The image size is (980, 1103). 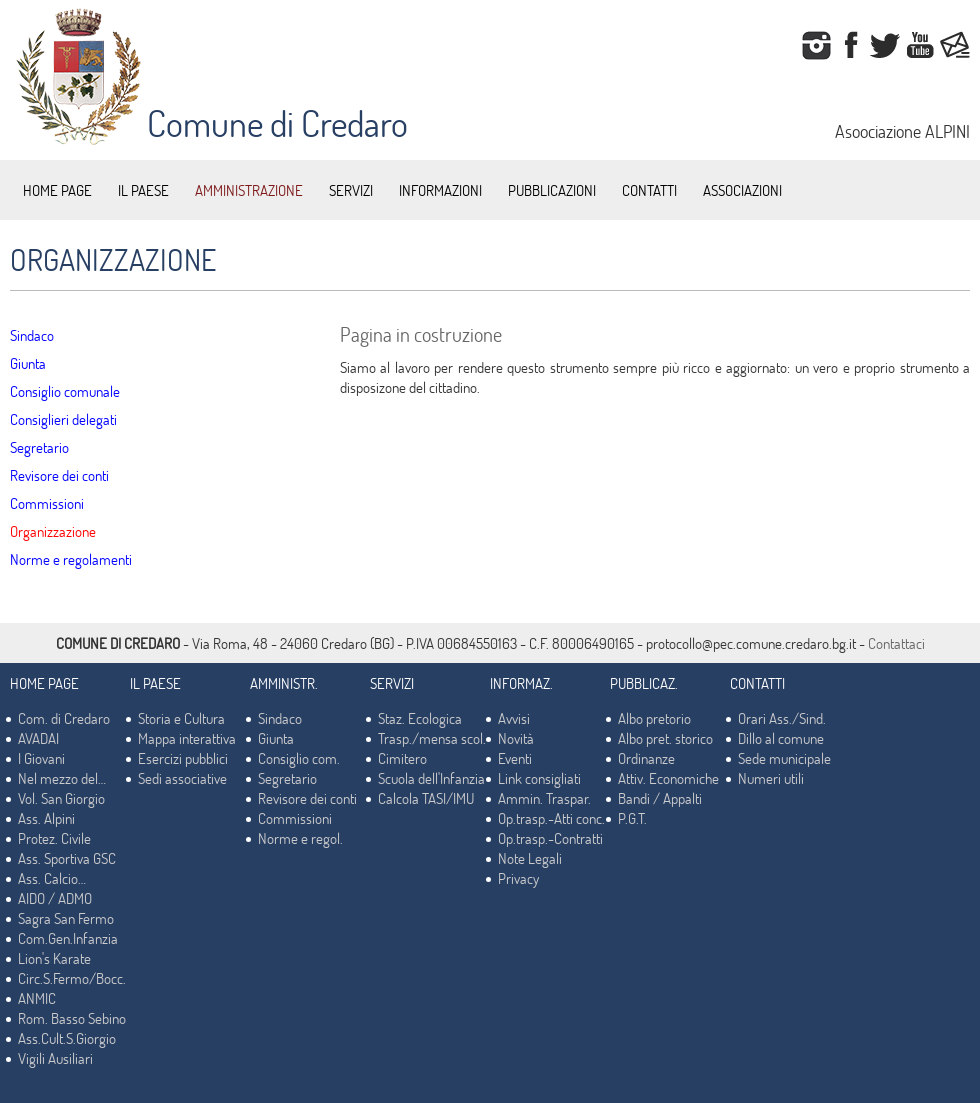 What do you see at coordinates (550, 838) in the screenshot?
I see `Op.trasp.-Contratti` at bounding box center [550, 838].